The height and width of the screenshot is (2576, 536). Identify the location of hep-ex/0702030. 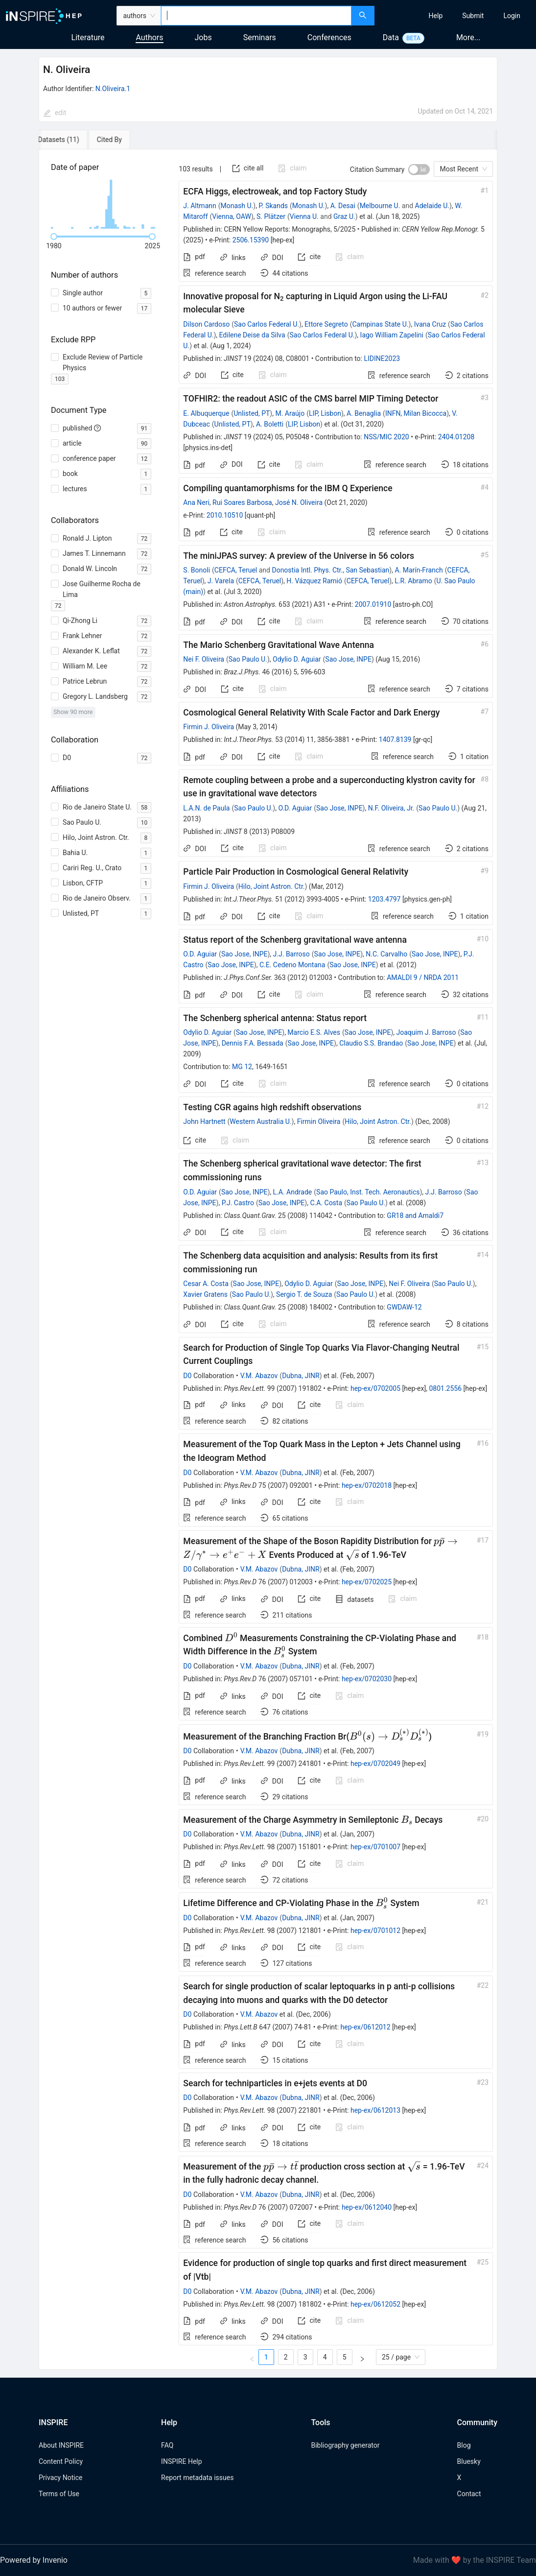
(367, 1679).